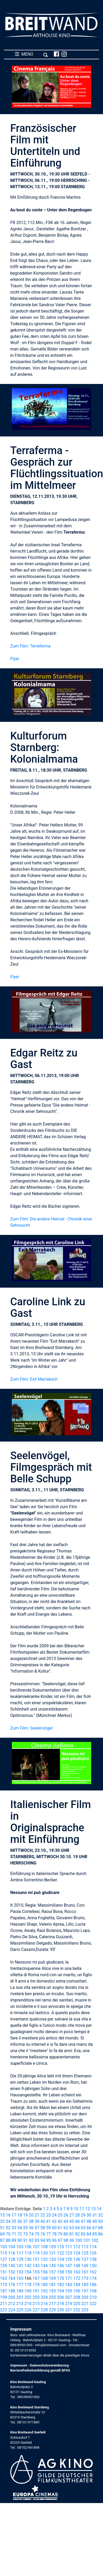 The height and width of the screenshot is (2576, 103). Describe the element at coordinates (65, 2240) in the screenshot. I see `98` at that location.